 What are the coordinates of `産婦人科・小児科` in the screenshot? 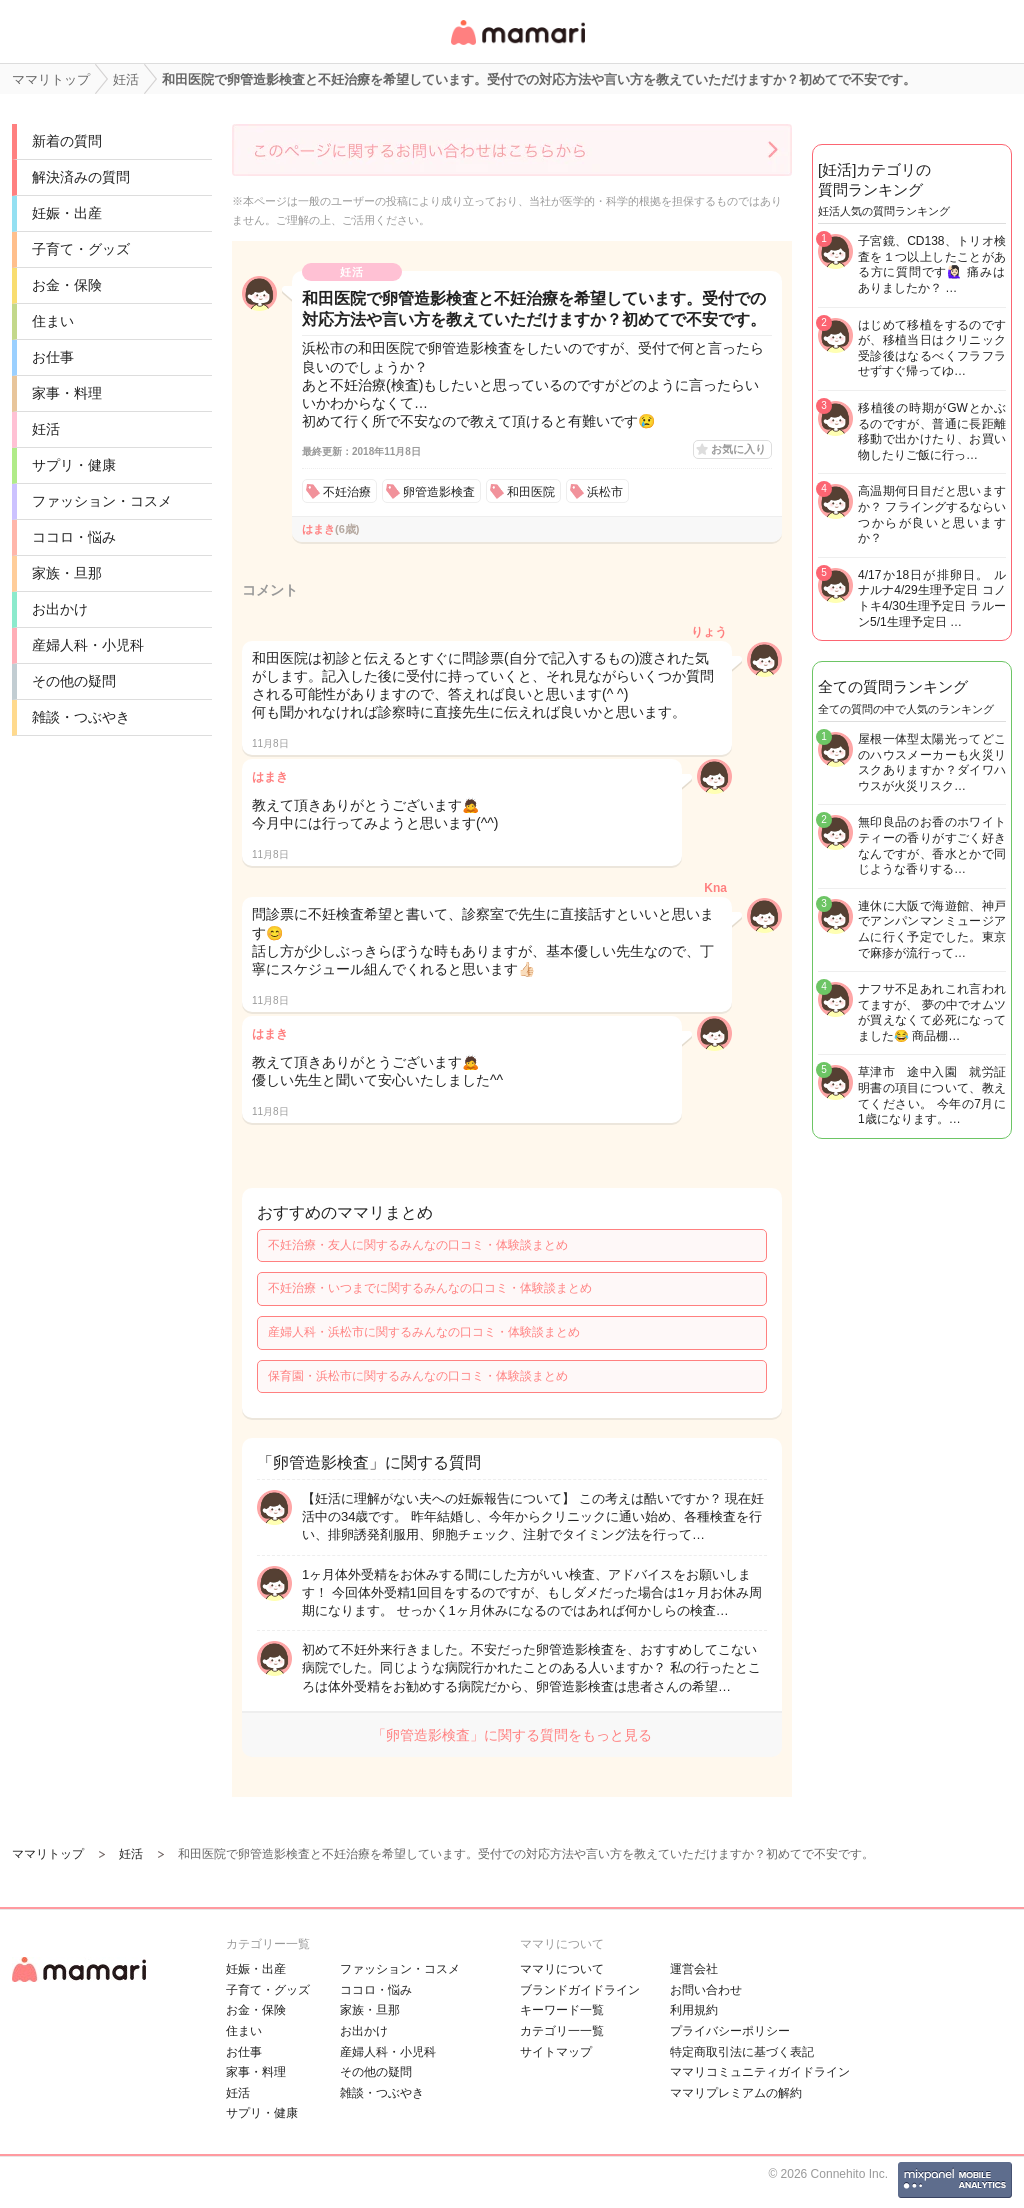 It's located at (88, 645).